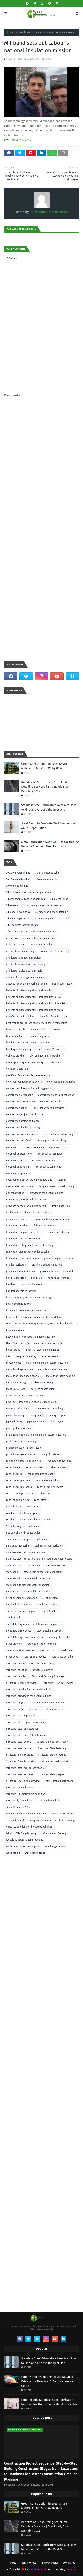 This screenshot has height=2576, width=83. What do you see at coordinates (21, 1291) in the screenshot?
I see `handrails for stairs interior` at bounding box center [21, 1291].